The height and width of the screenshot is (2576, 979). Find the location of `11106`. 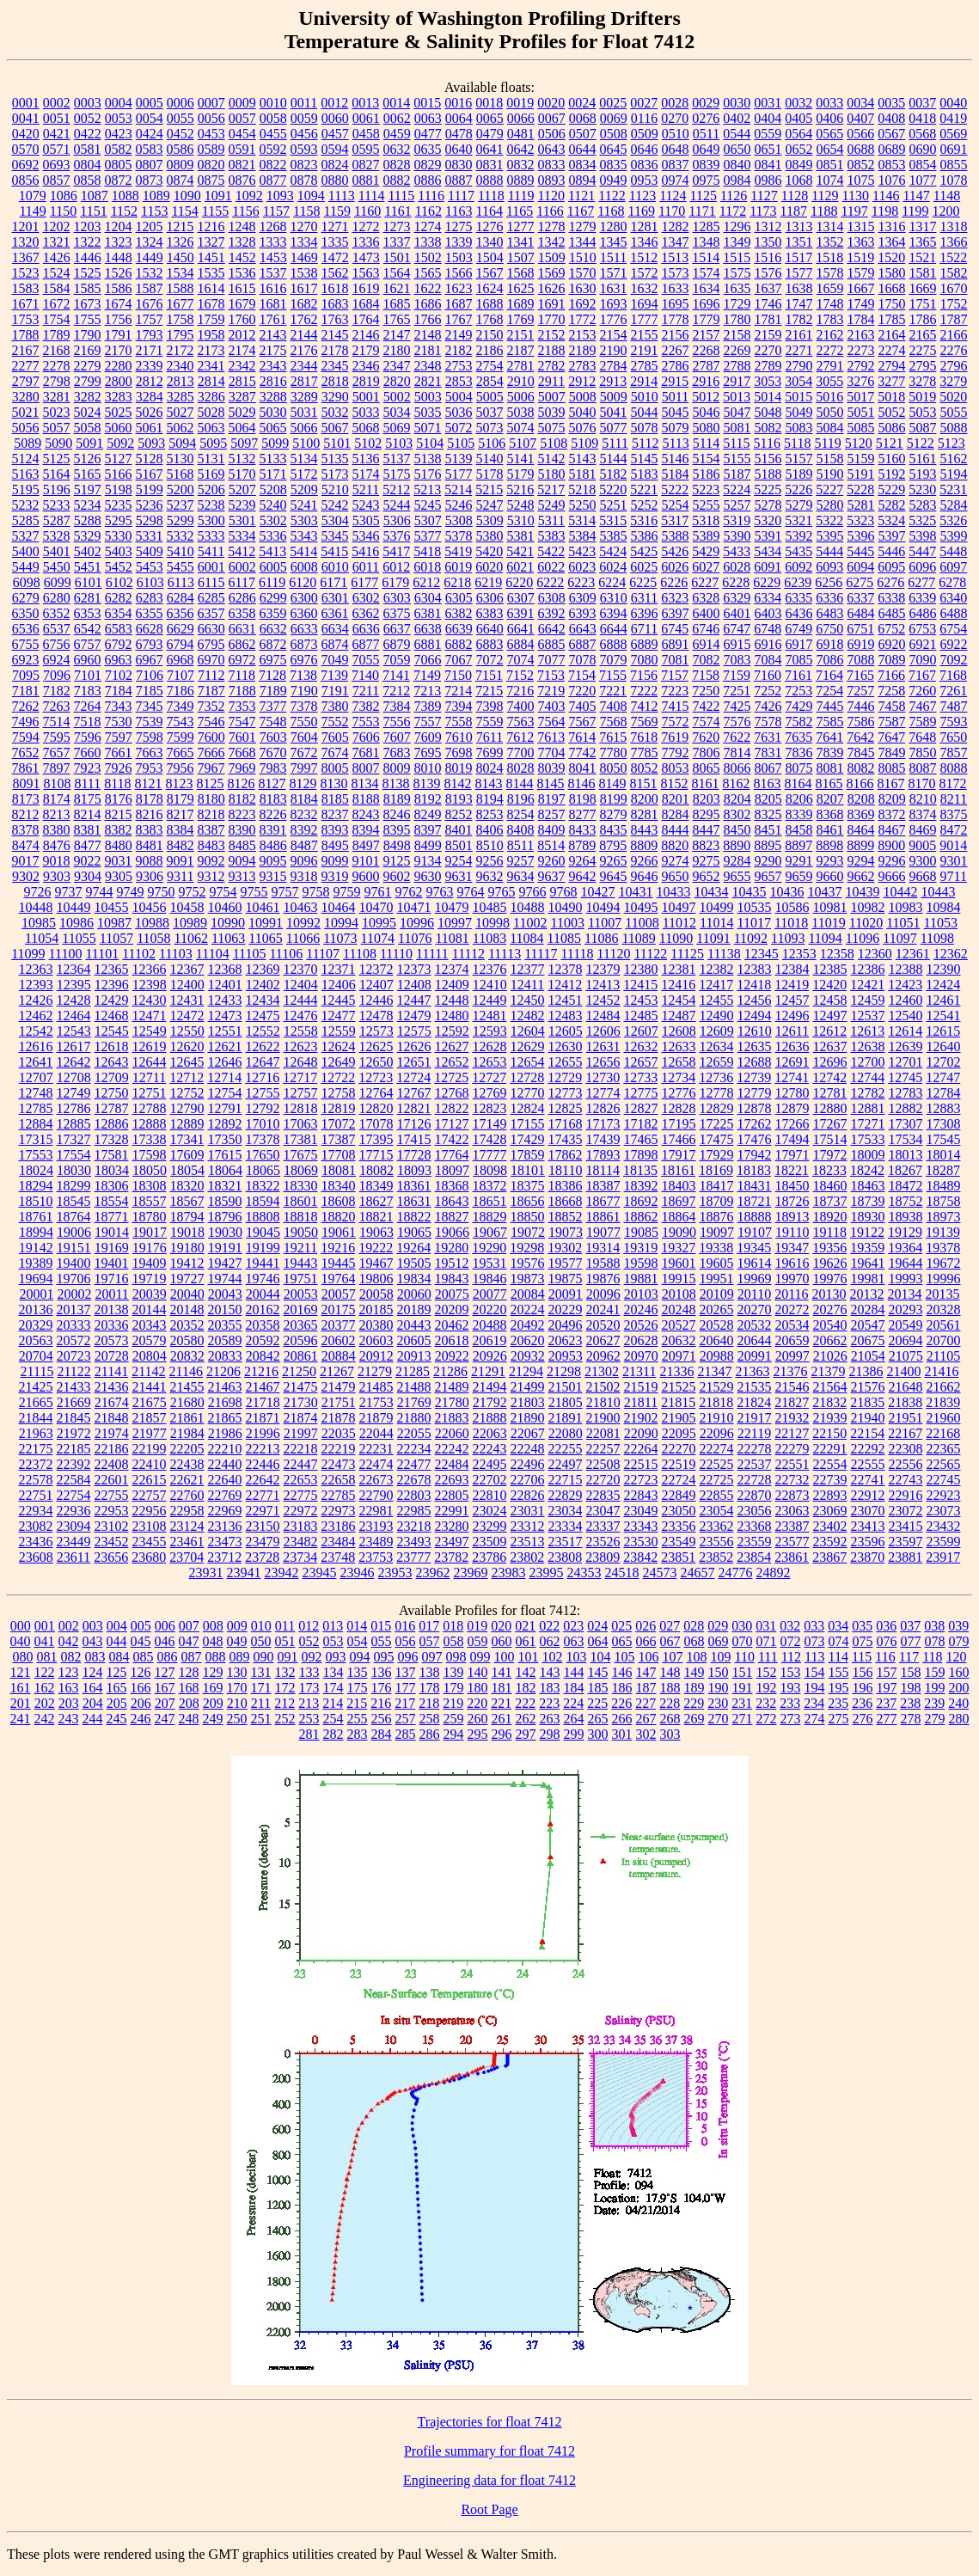

11106 is located at coordinates (286, 953).